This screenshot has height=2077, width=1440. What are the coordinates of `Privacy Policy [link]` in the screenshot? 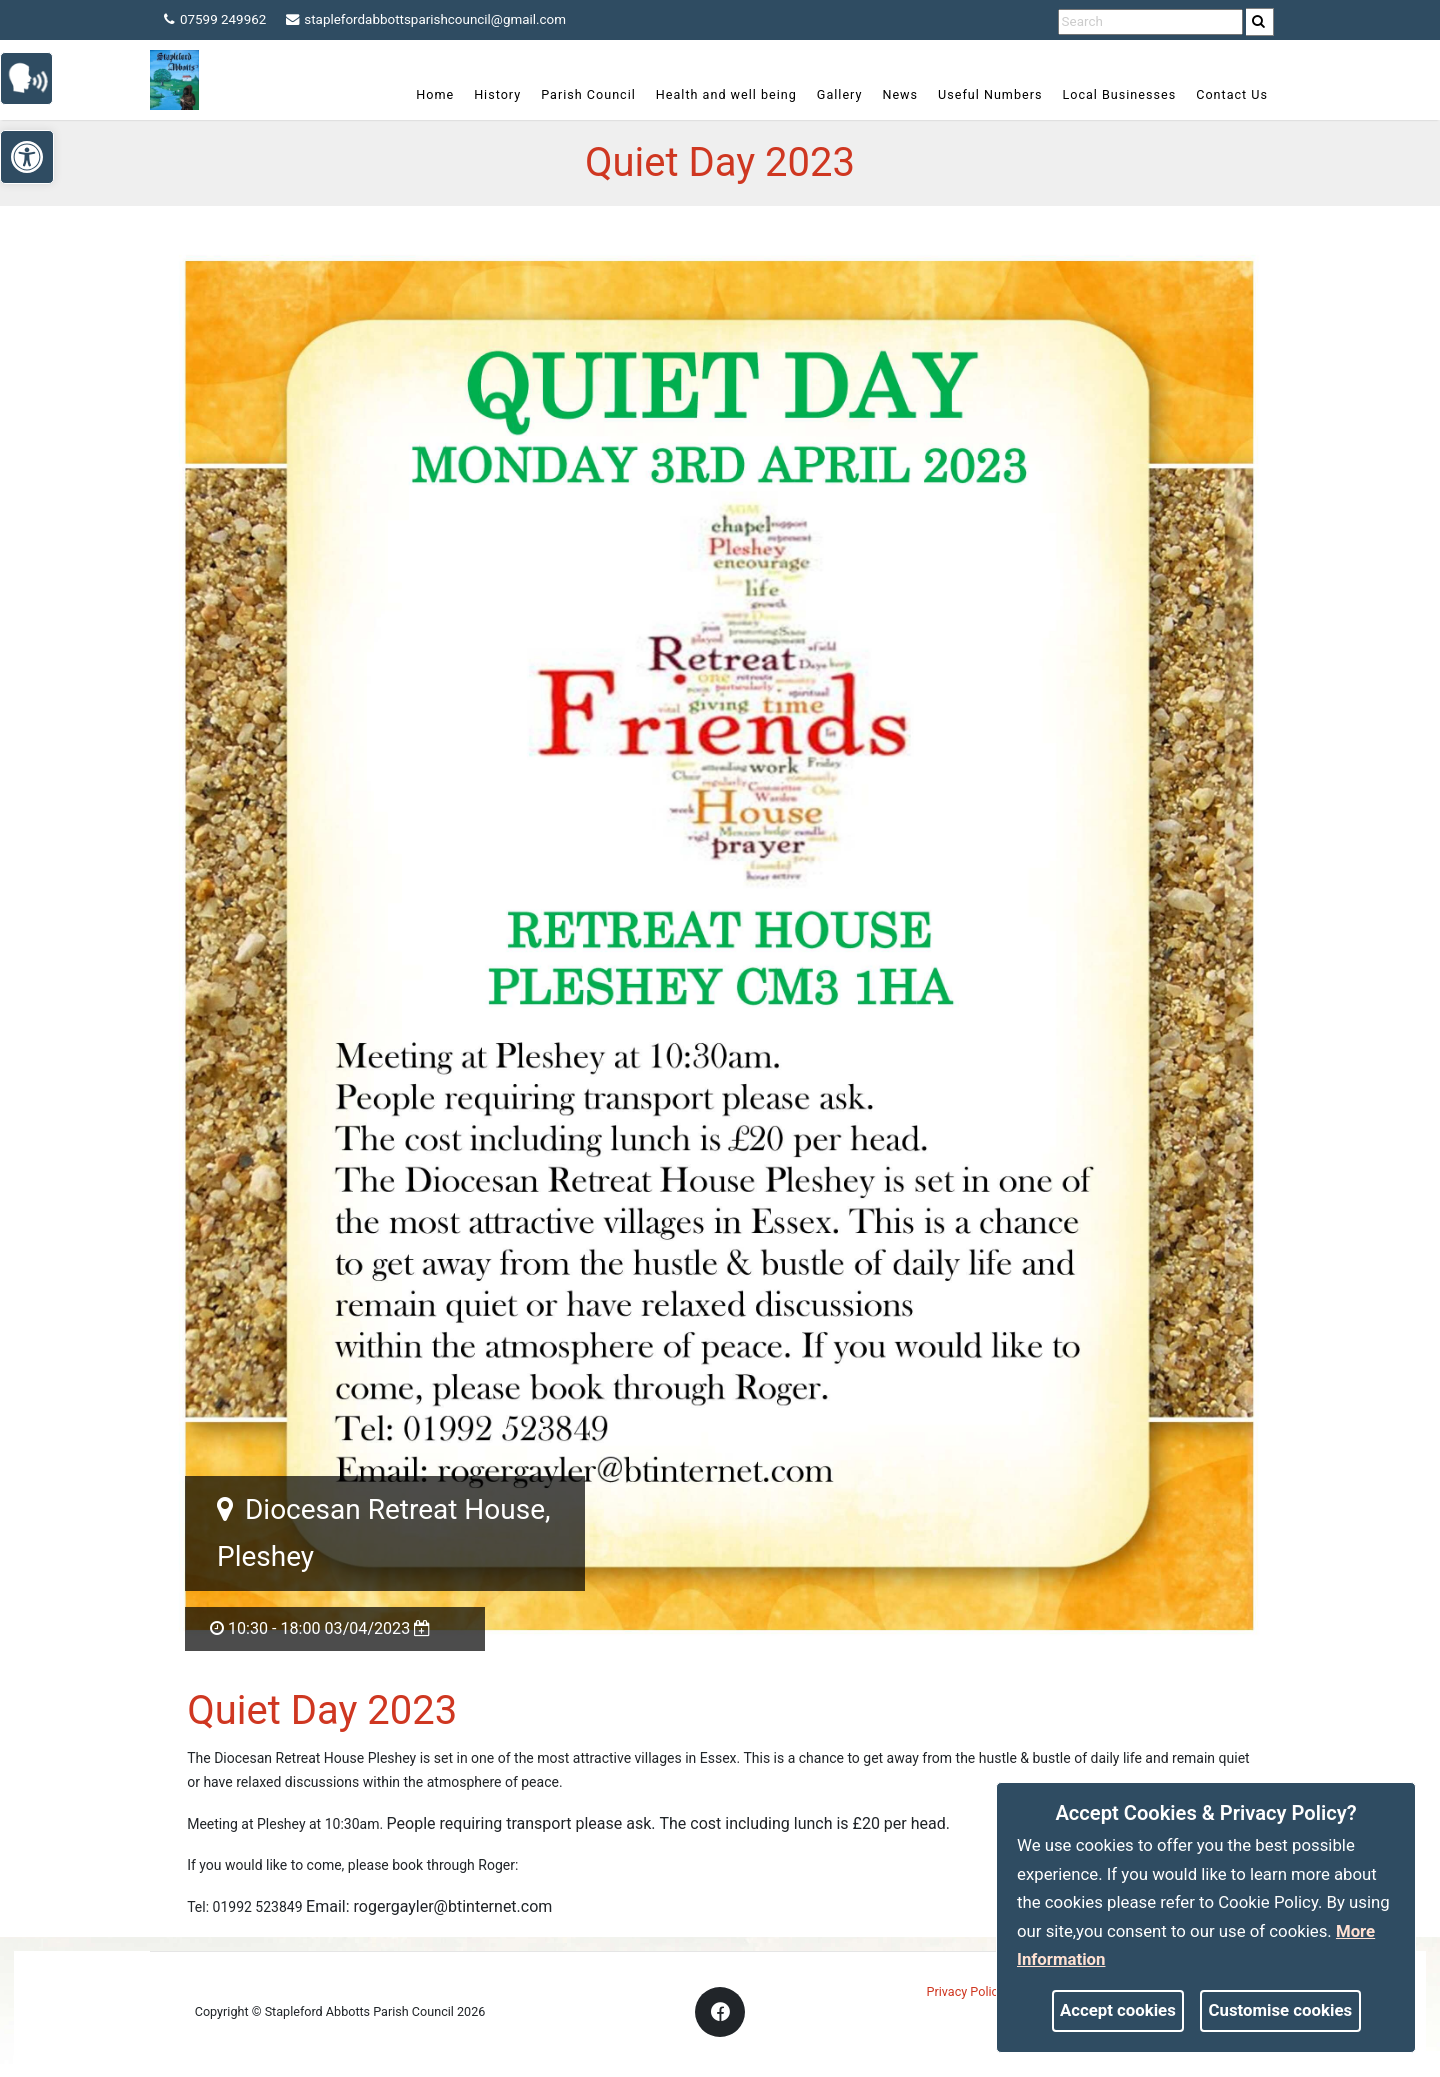 It's located at (966, 1991).